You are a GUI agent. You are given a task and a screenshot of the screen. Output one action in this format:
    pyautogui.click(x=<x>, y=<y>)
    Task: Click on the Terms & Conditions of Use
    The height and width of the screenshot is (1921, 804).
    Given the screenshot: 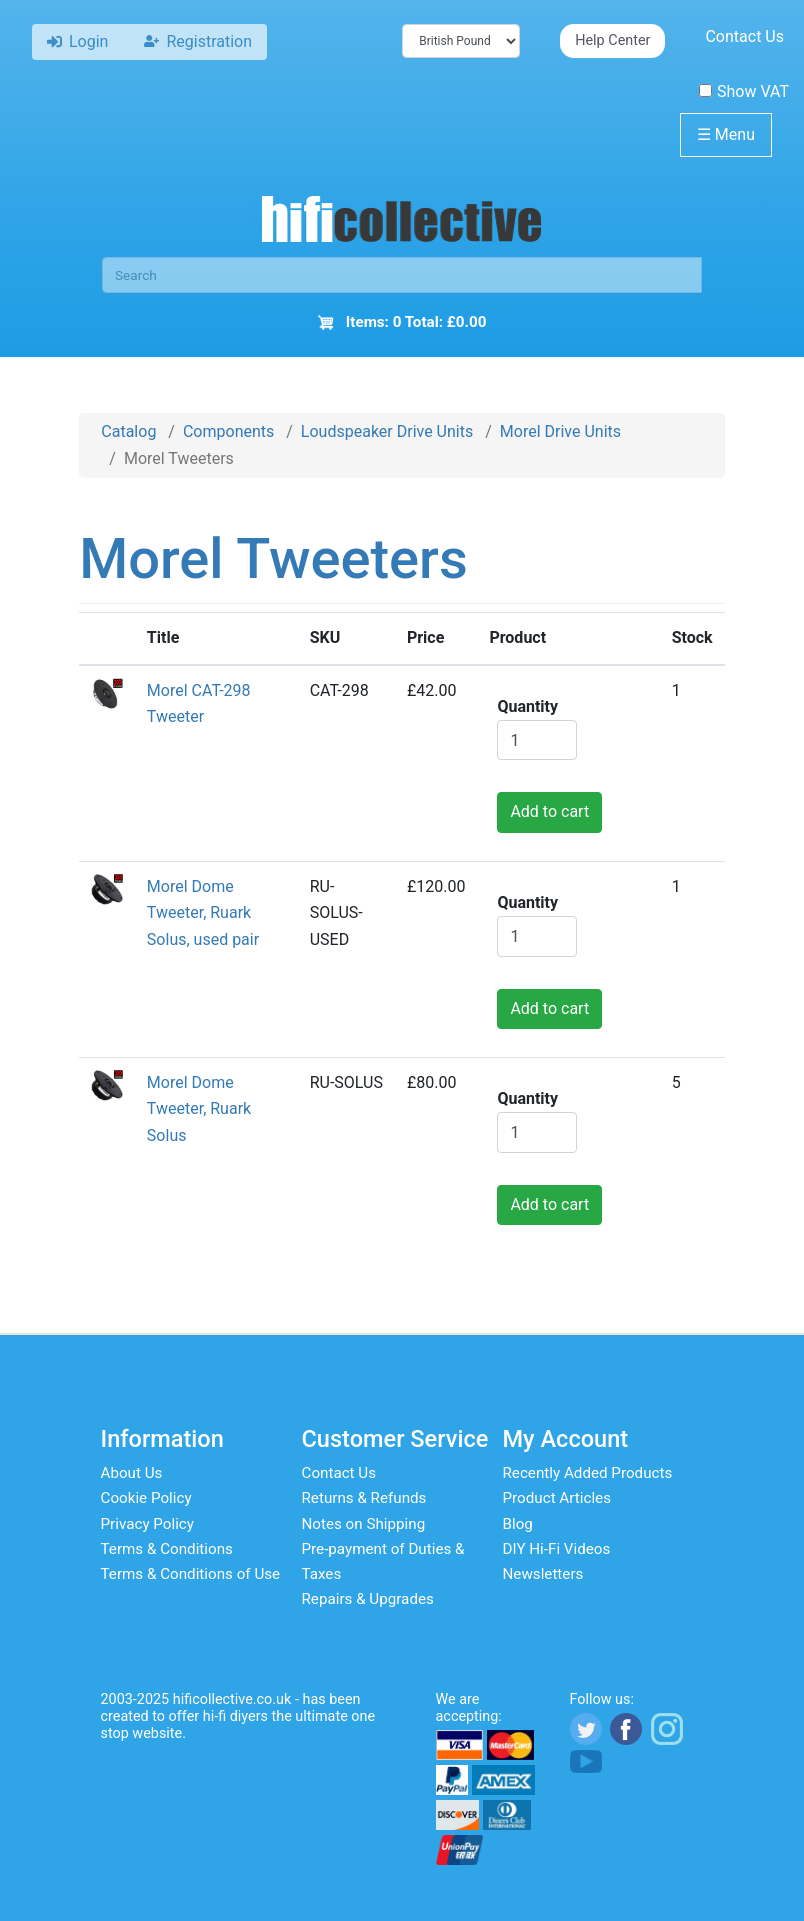 What is the action you would take?
    pyautogui.click(x=191, y=1574)
    